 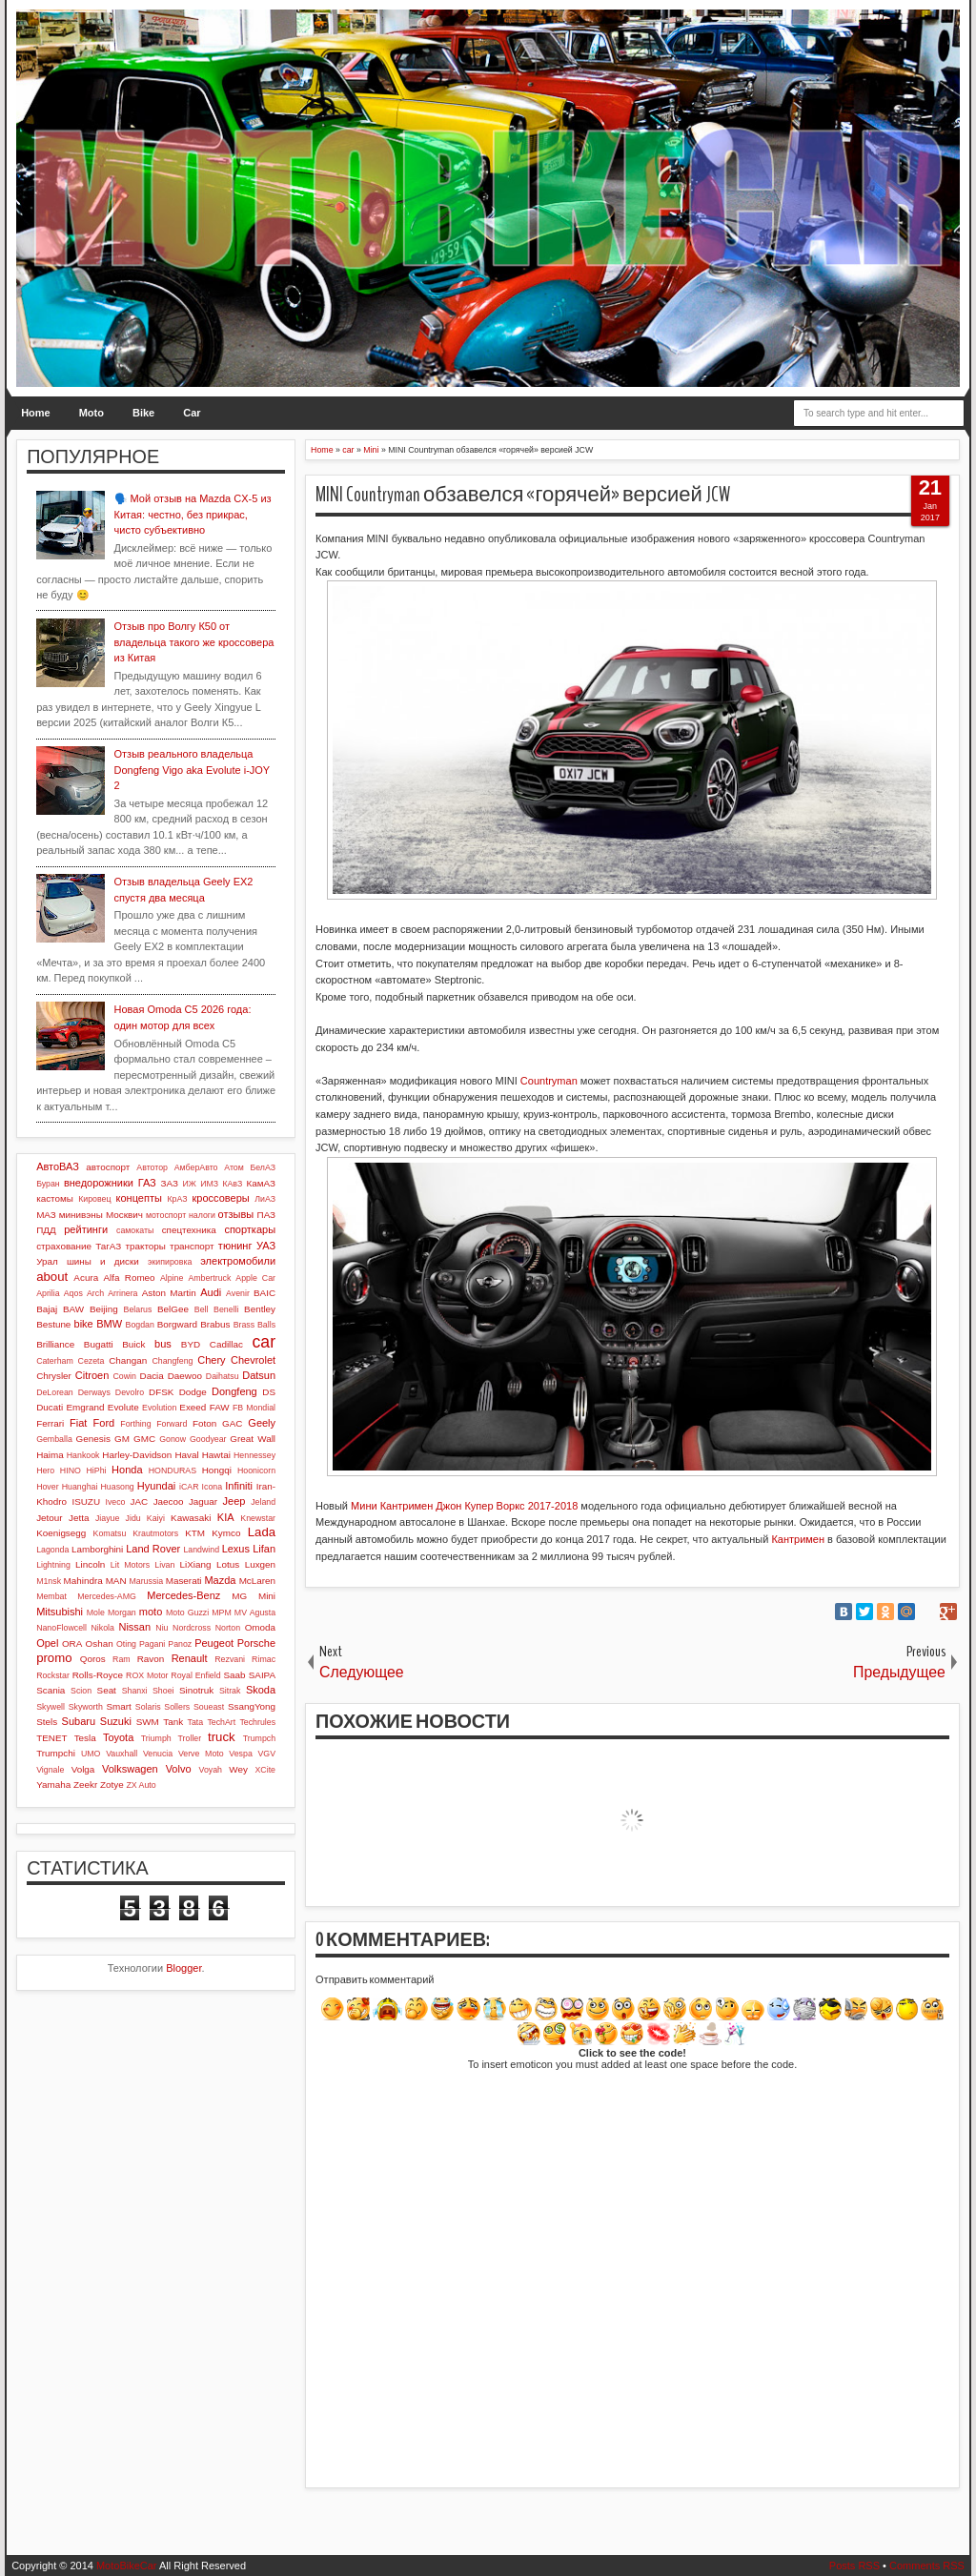 What do you see at coordinates (259, 1309) in the screenshot?
I see `Bentley` at bounding box center [259, 1309].